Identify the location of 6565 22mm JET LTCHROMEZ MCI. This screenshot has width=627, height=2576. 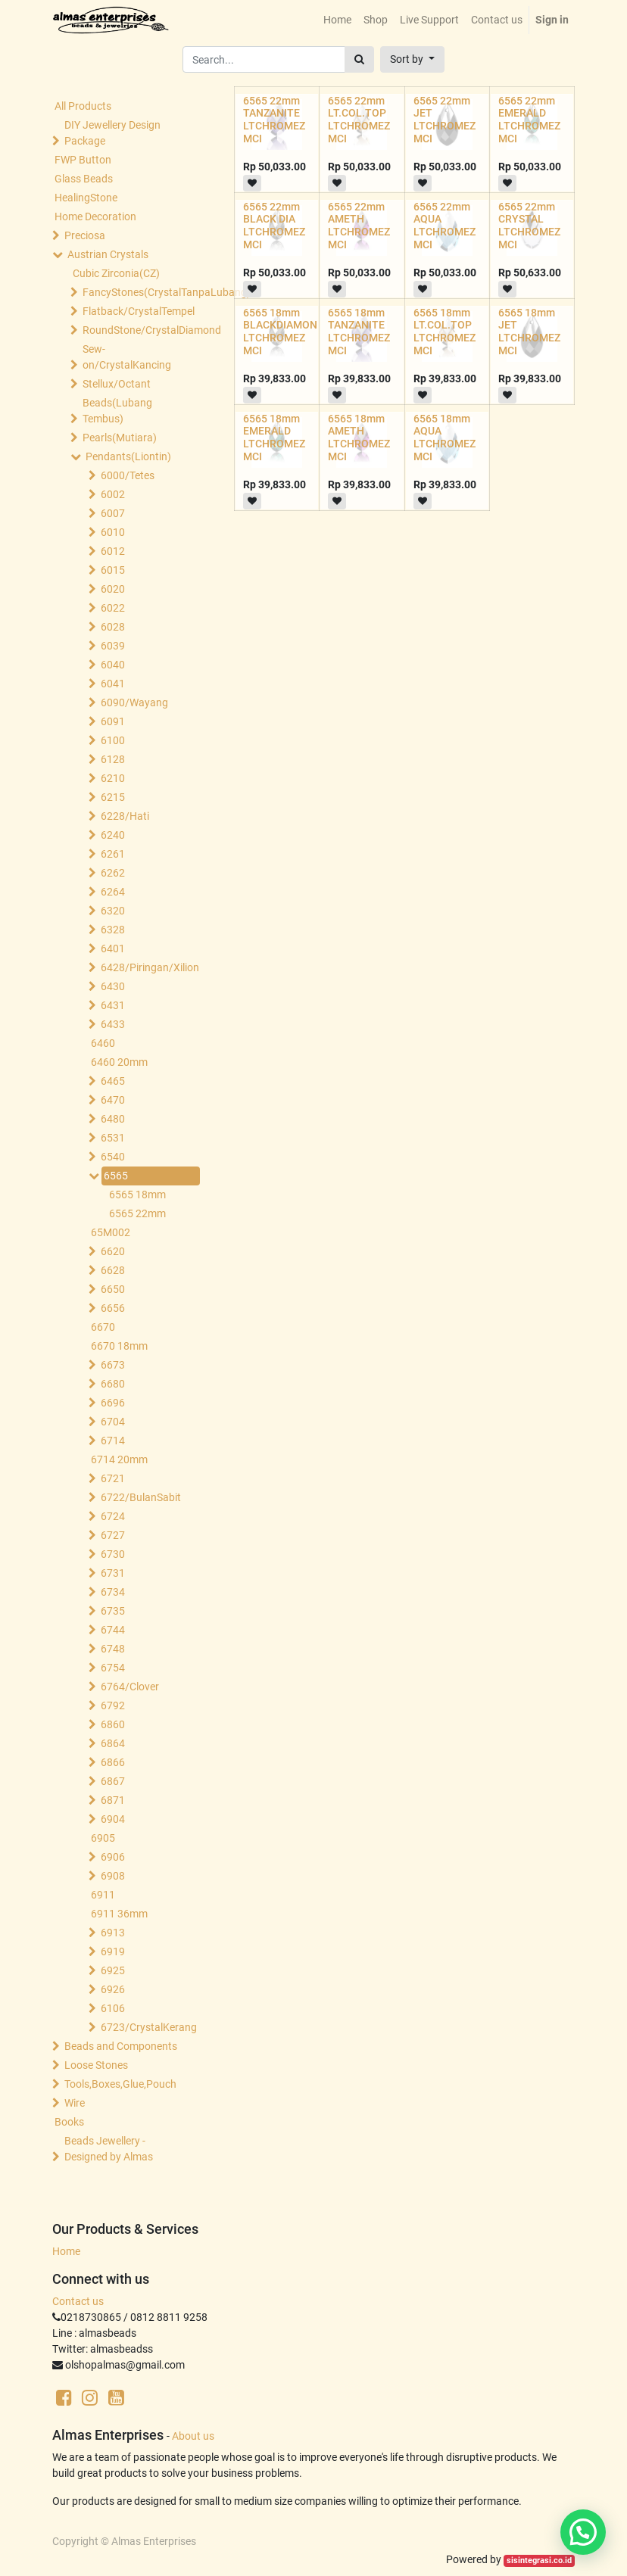
(444, 120).